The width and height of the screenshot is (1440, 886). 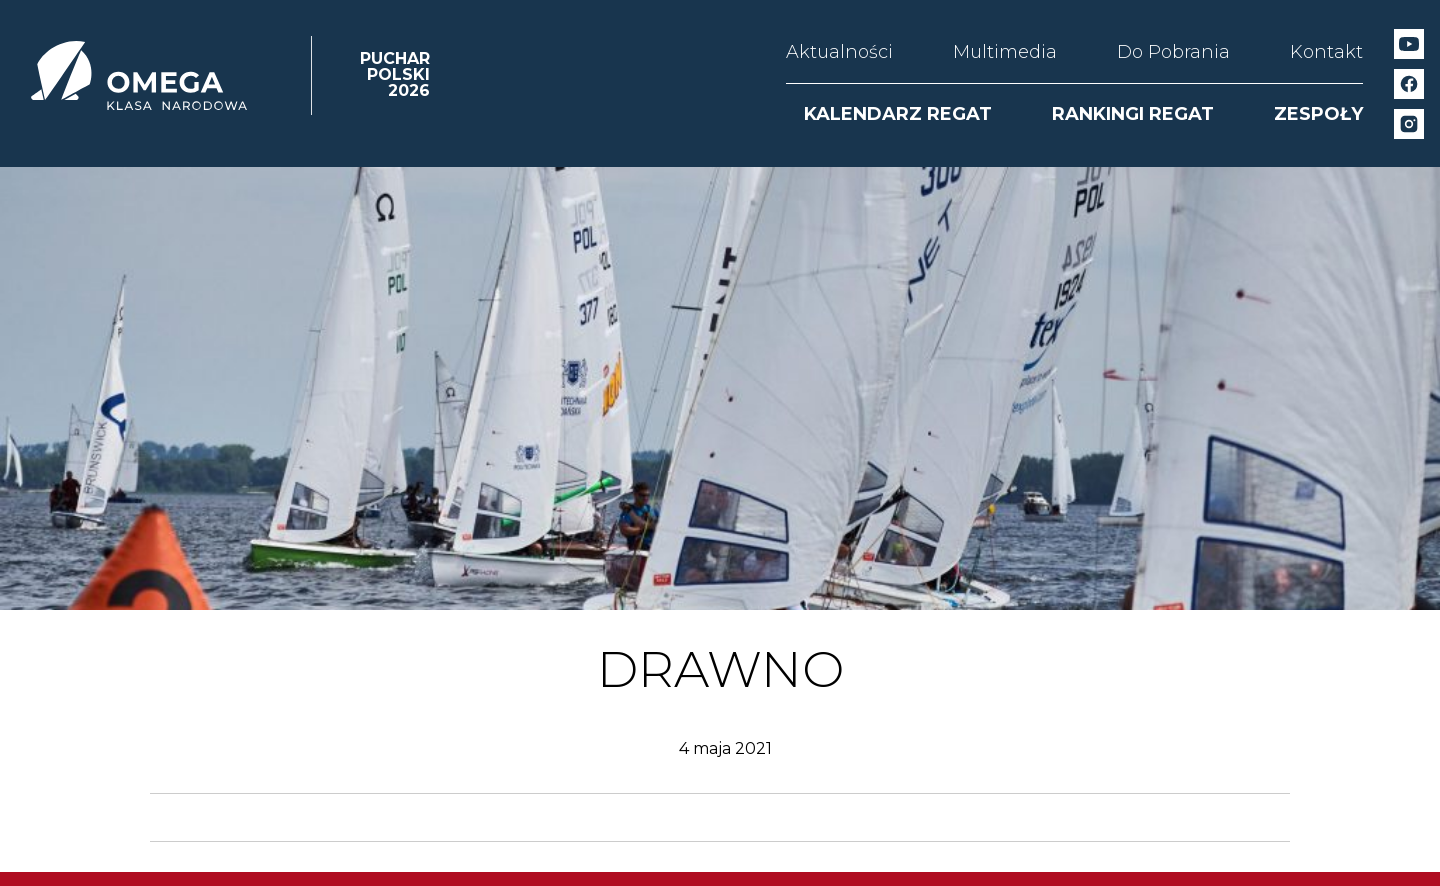 I want to click on Aktualności, so click(x=839, y=52).